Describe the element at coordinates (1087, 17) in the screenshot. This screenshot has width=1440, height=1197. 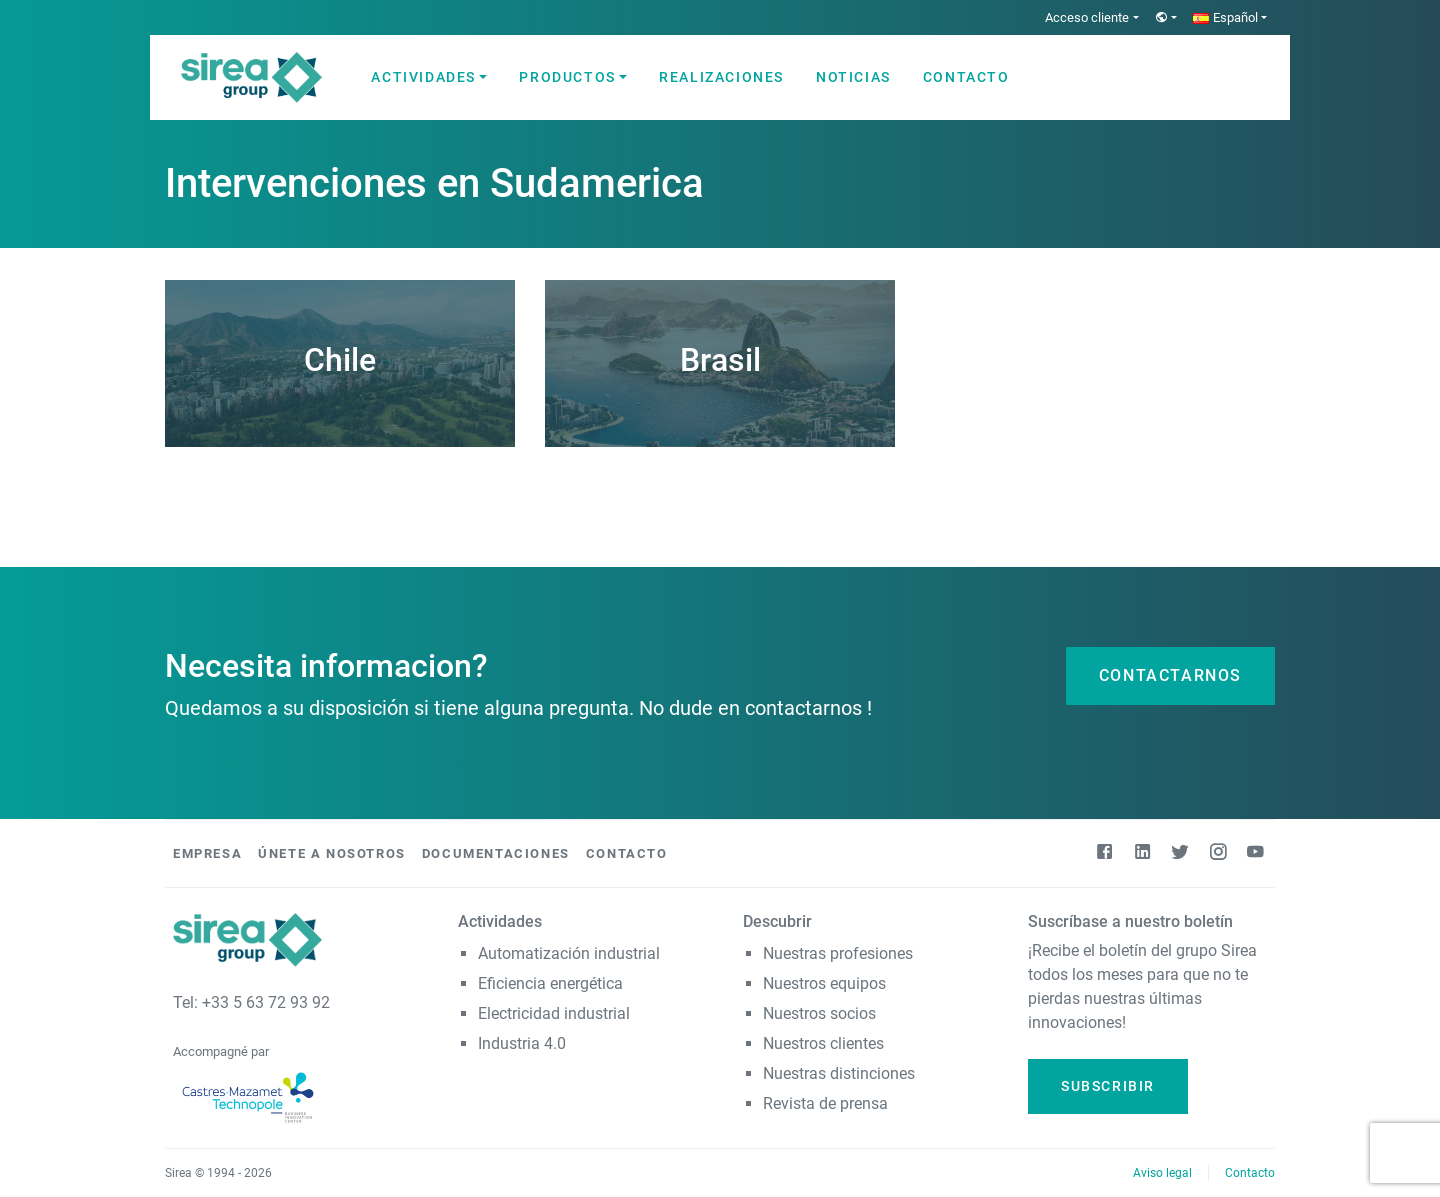
I see `Acceso cliente` at that location.